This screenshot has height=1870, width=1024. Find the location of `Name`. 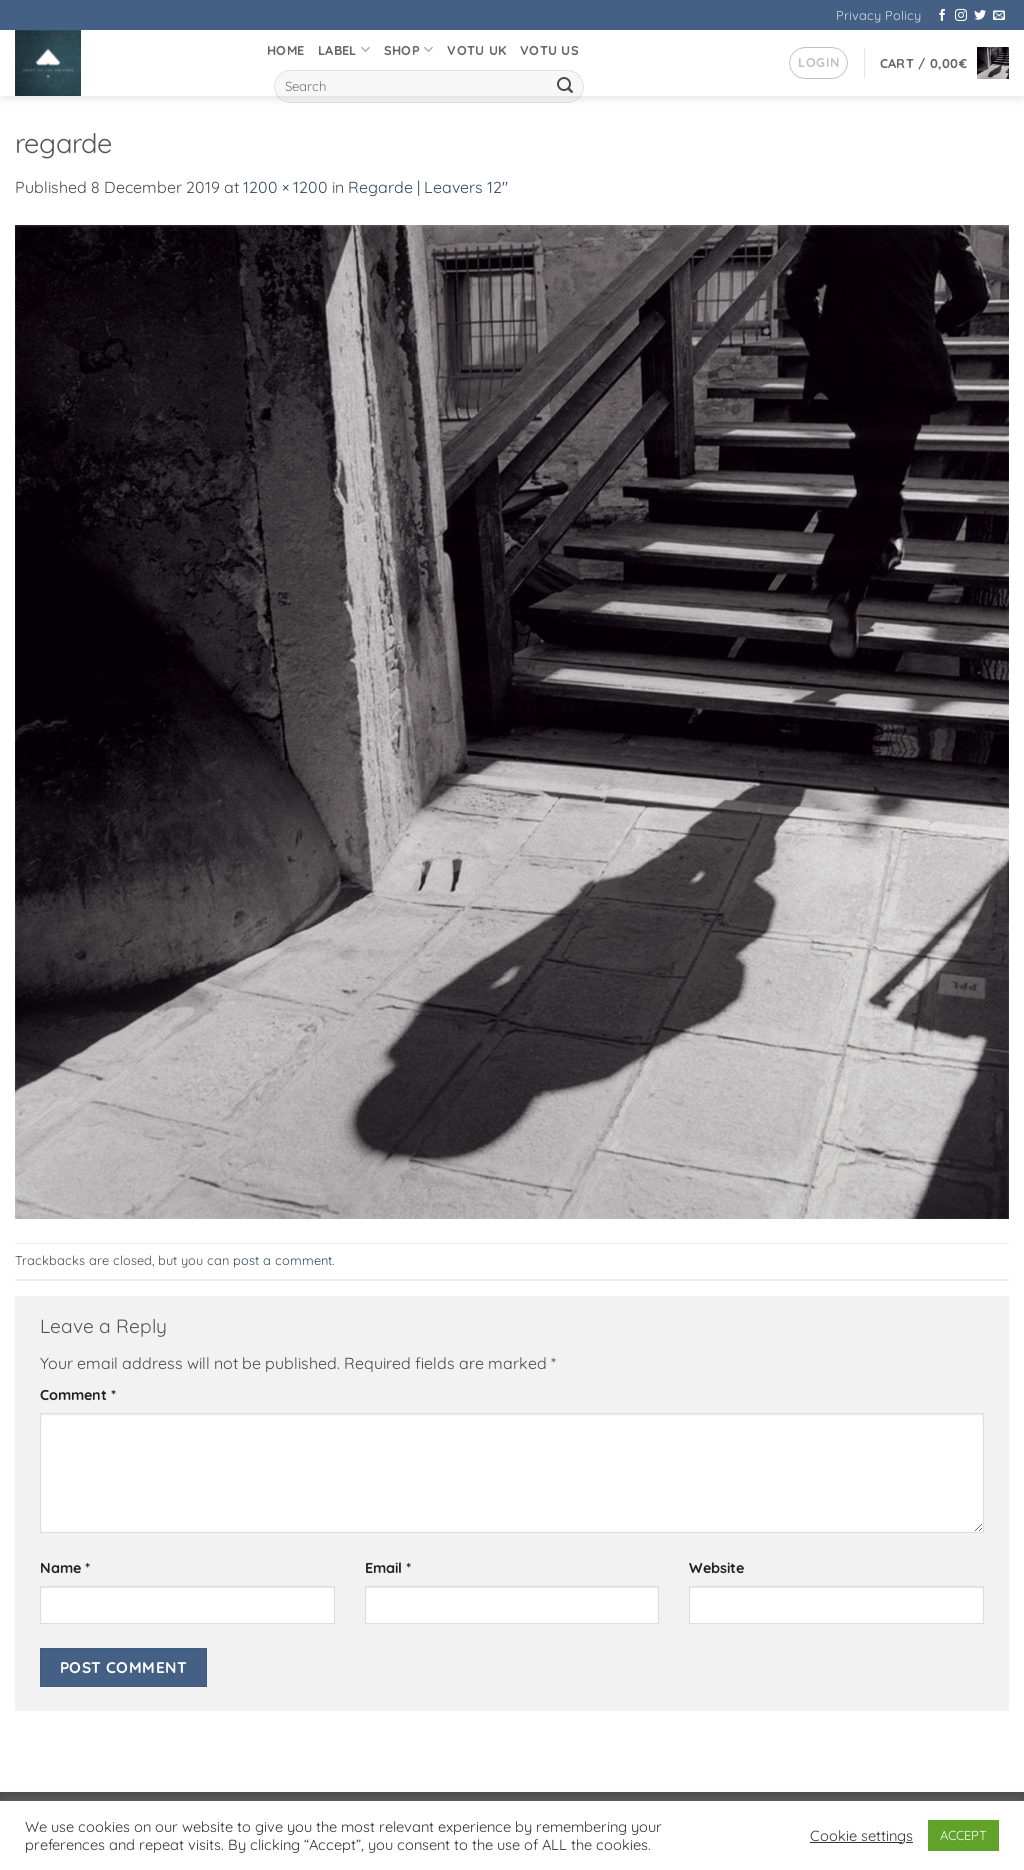

Name is located at coordinates (65, 1568).